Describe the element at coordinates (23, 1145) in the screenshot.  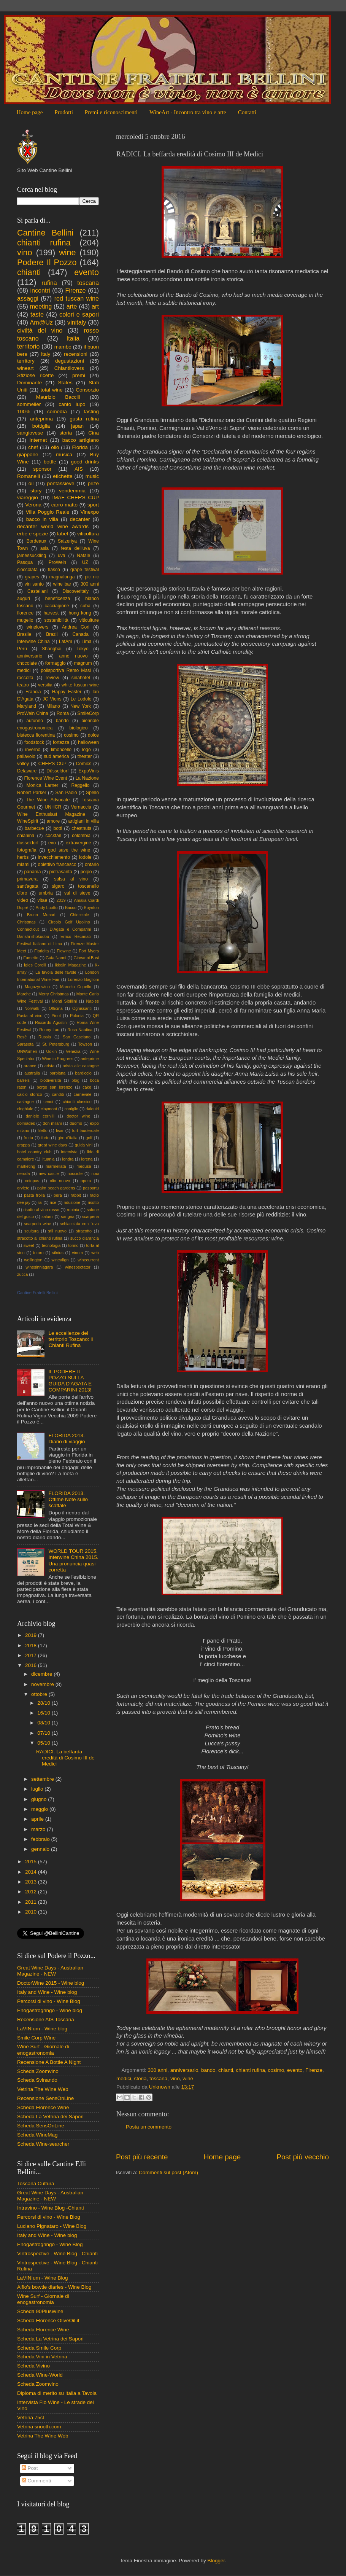
I see `grappa` at that location.